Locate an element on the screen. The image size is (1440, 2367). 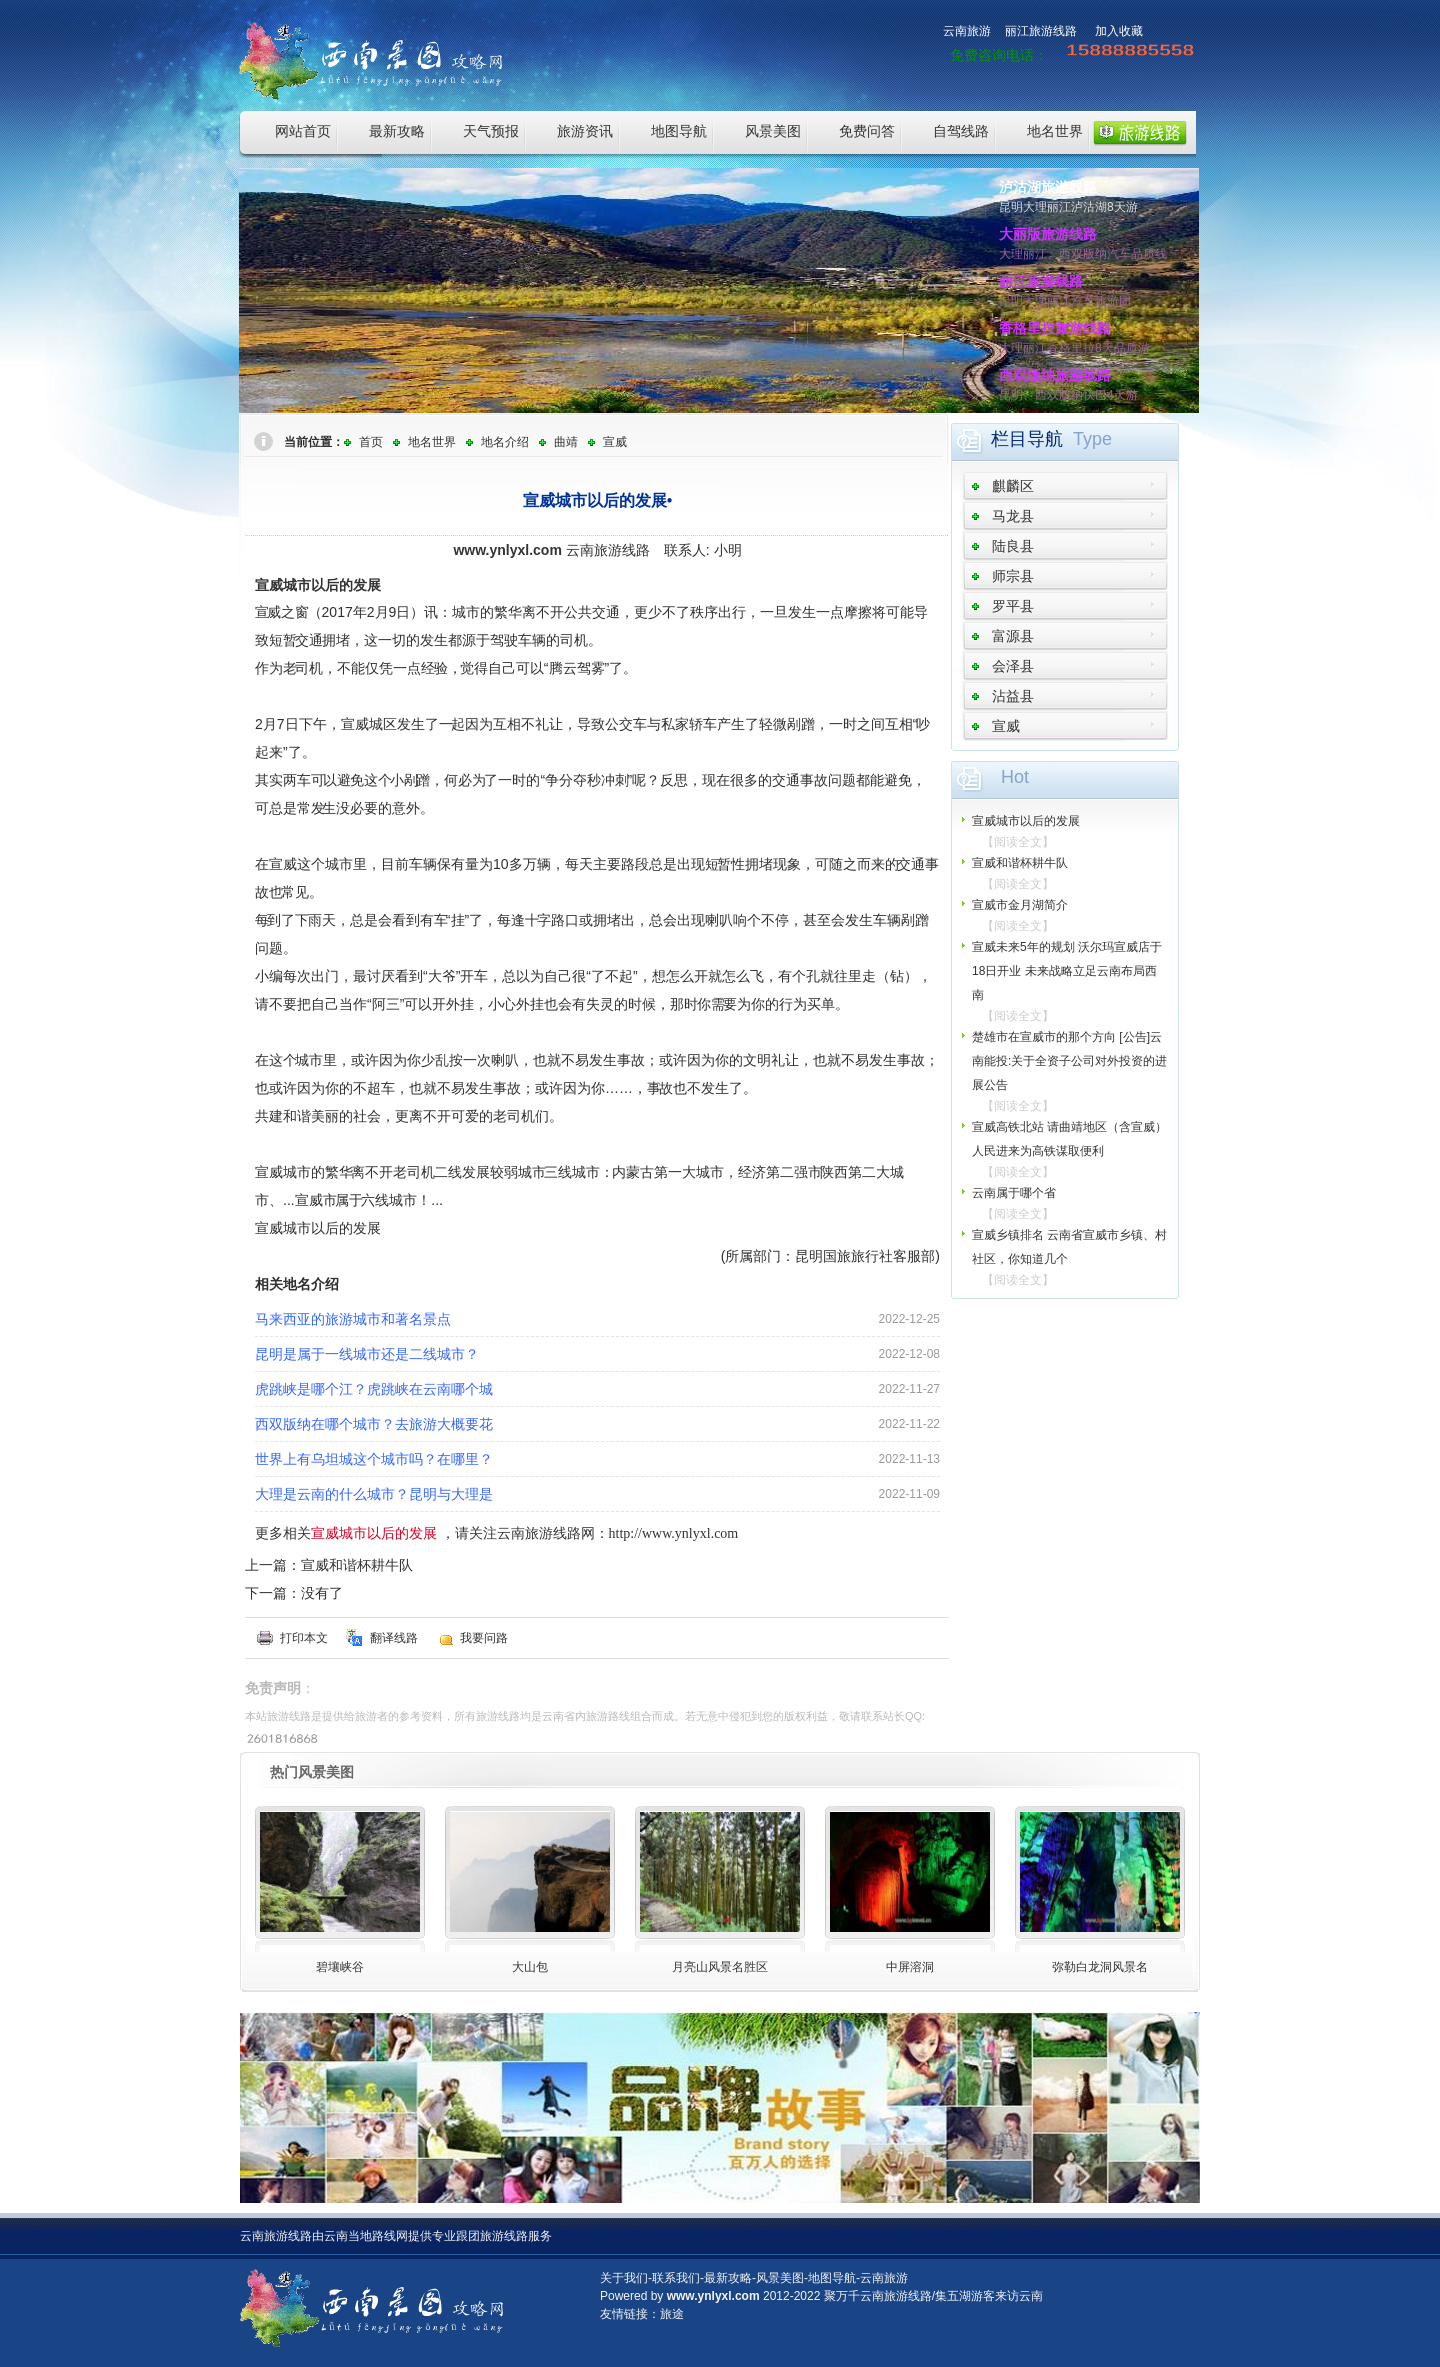
马龙县 is located at coordinates (1013, 516).